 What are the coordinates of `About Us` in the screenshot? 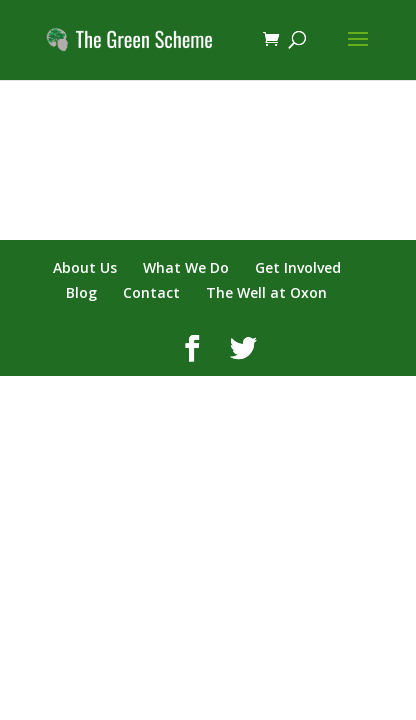 It's located at (85, 267).